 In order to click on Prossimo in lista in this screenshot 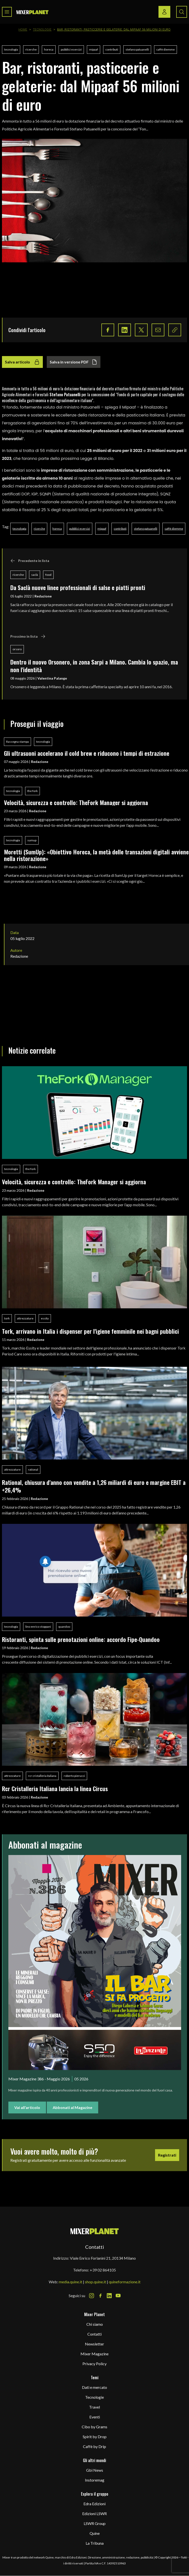, I will do `click(28, 636)`.